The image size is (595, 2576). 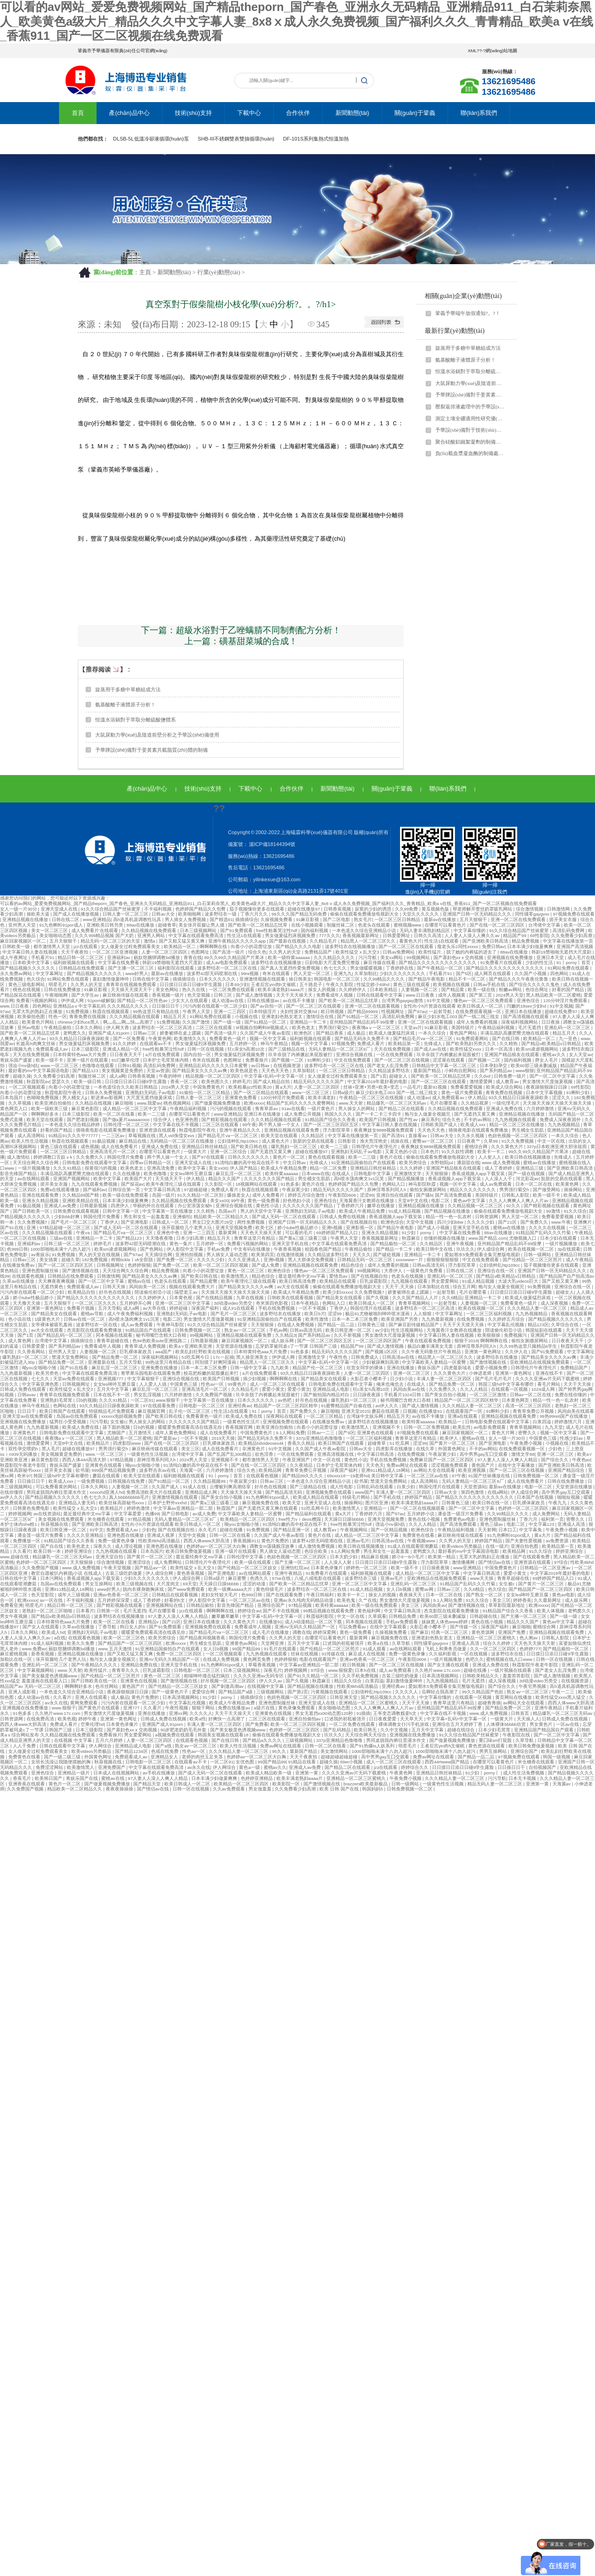 I want to click on 亚洲涩综合, so click(x=140, y=1562).